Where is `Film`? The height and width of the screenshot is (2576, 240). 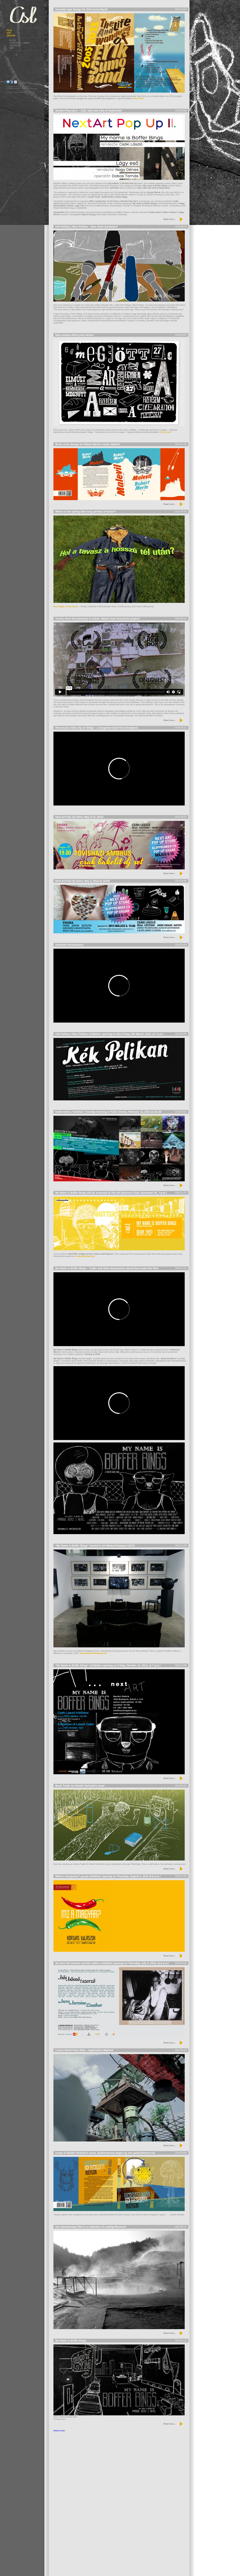 Film is located at coordinates (9, 30).